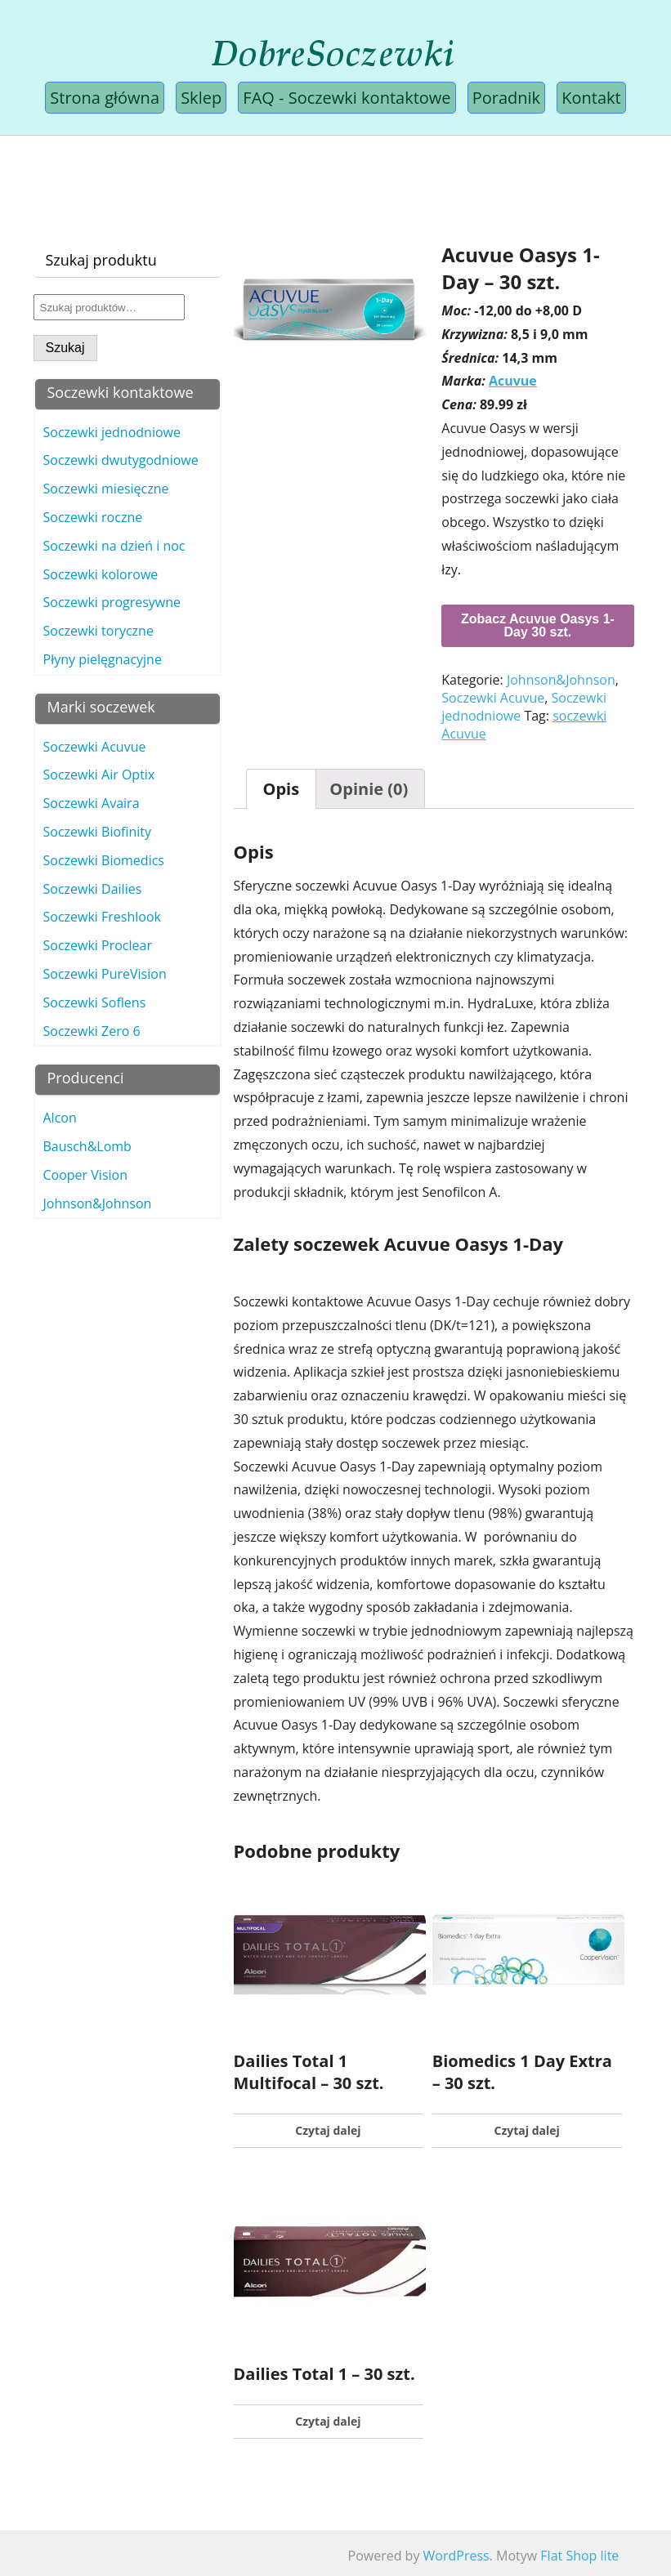 This screenshot has height=2576, width=671. I want to click on Kontakt, so click(590, 98).